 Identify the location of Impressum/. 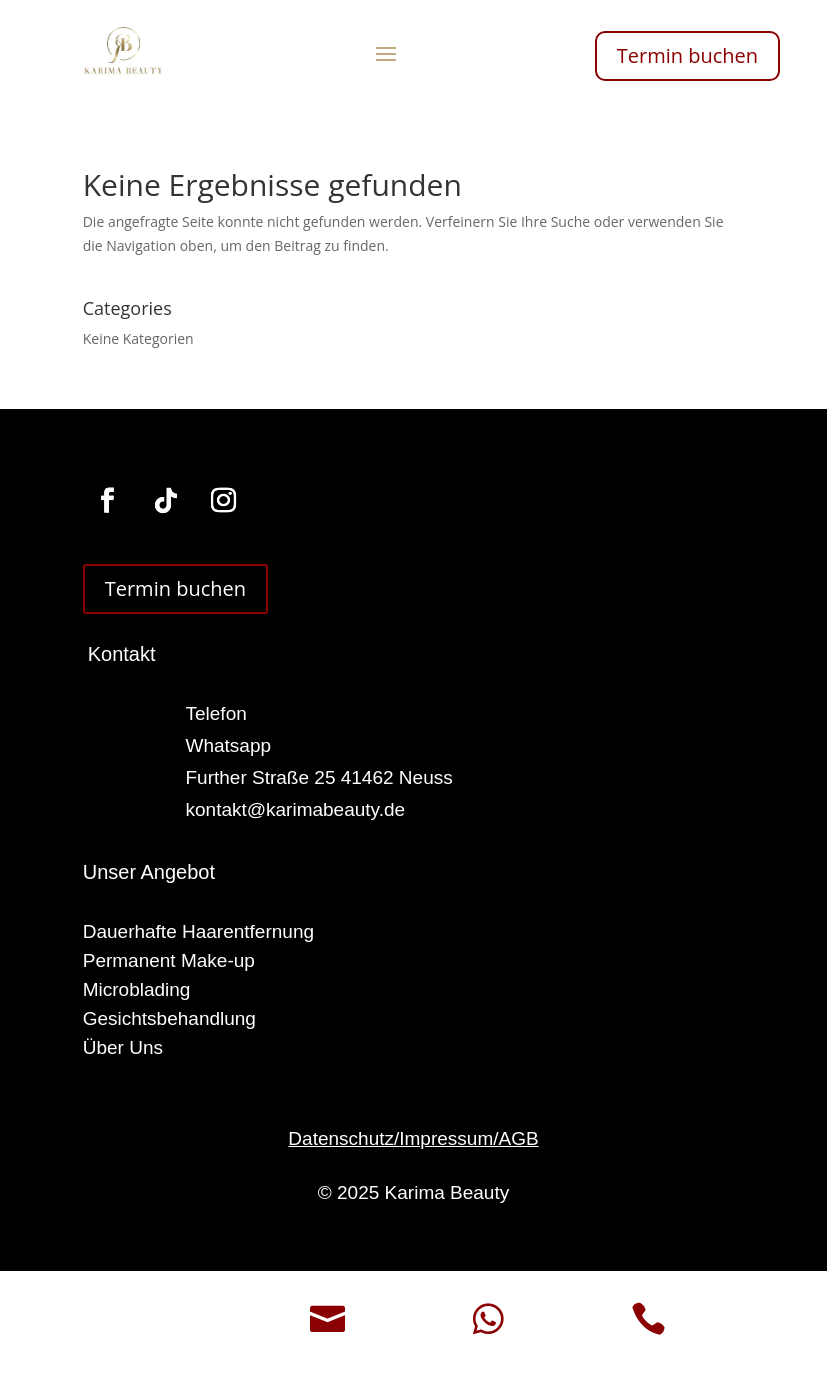
(448, 1138).